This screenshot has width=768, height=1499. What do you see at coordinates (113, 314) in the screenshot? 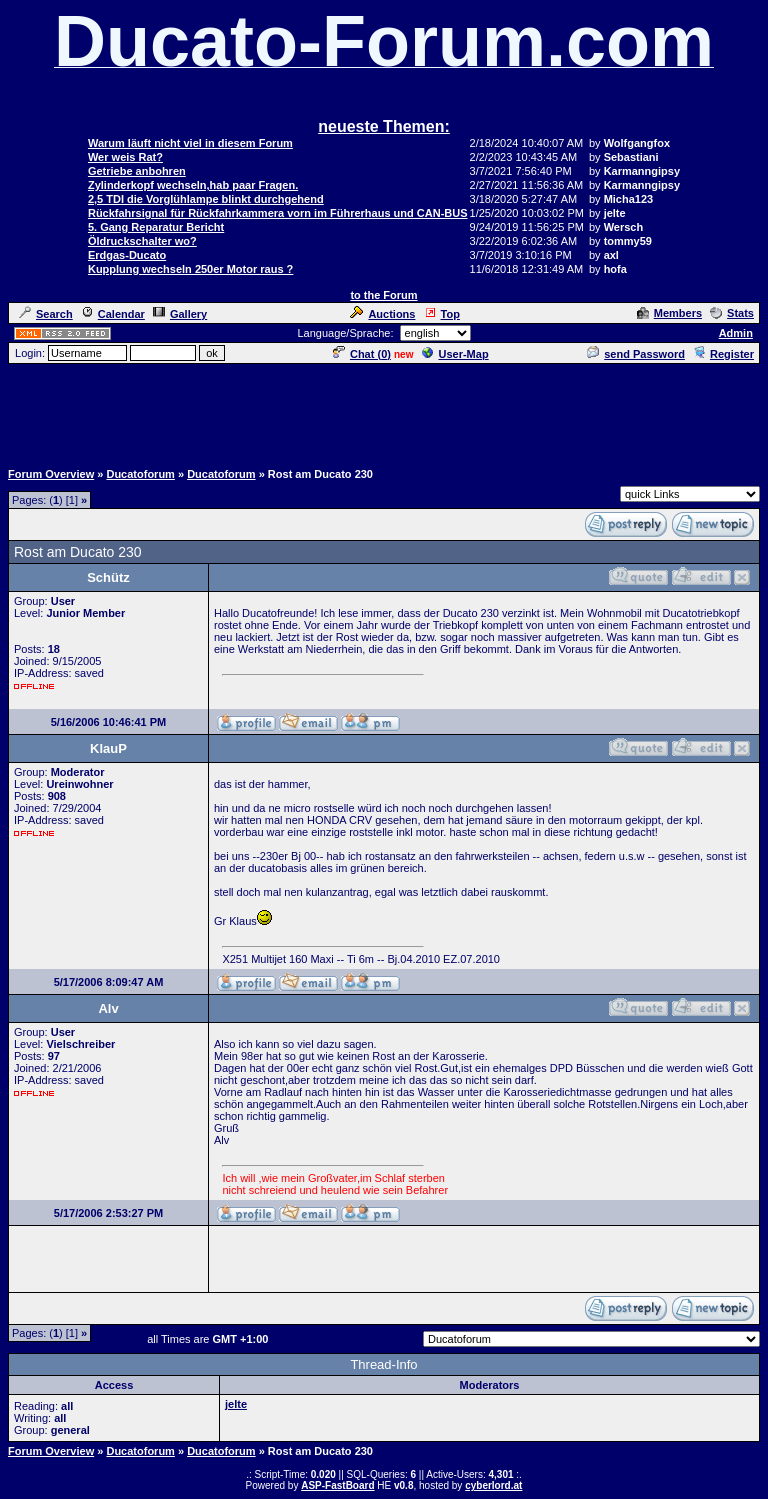
I see `Calendar` at bounding box center [113, 314].